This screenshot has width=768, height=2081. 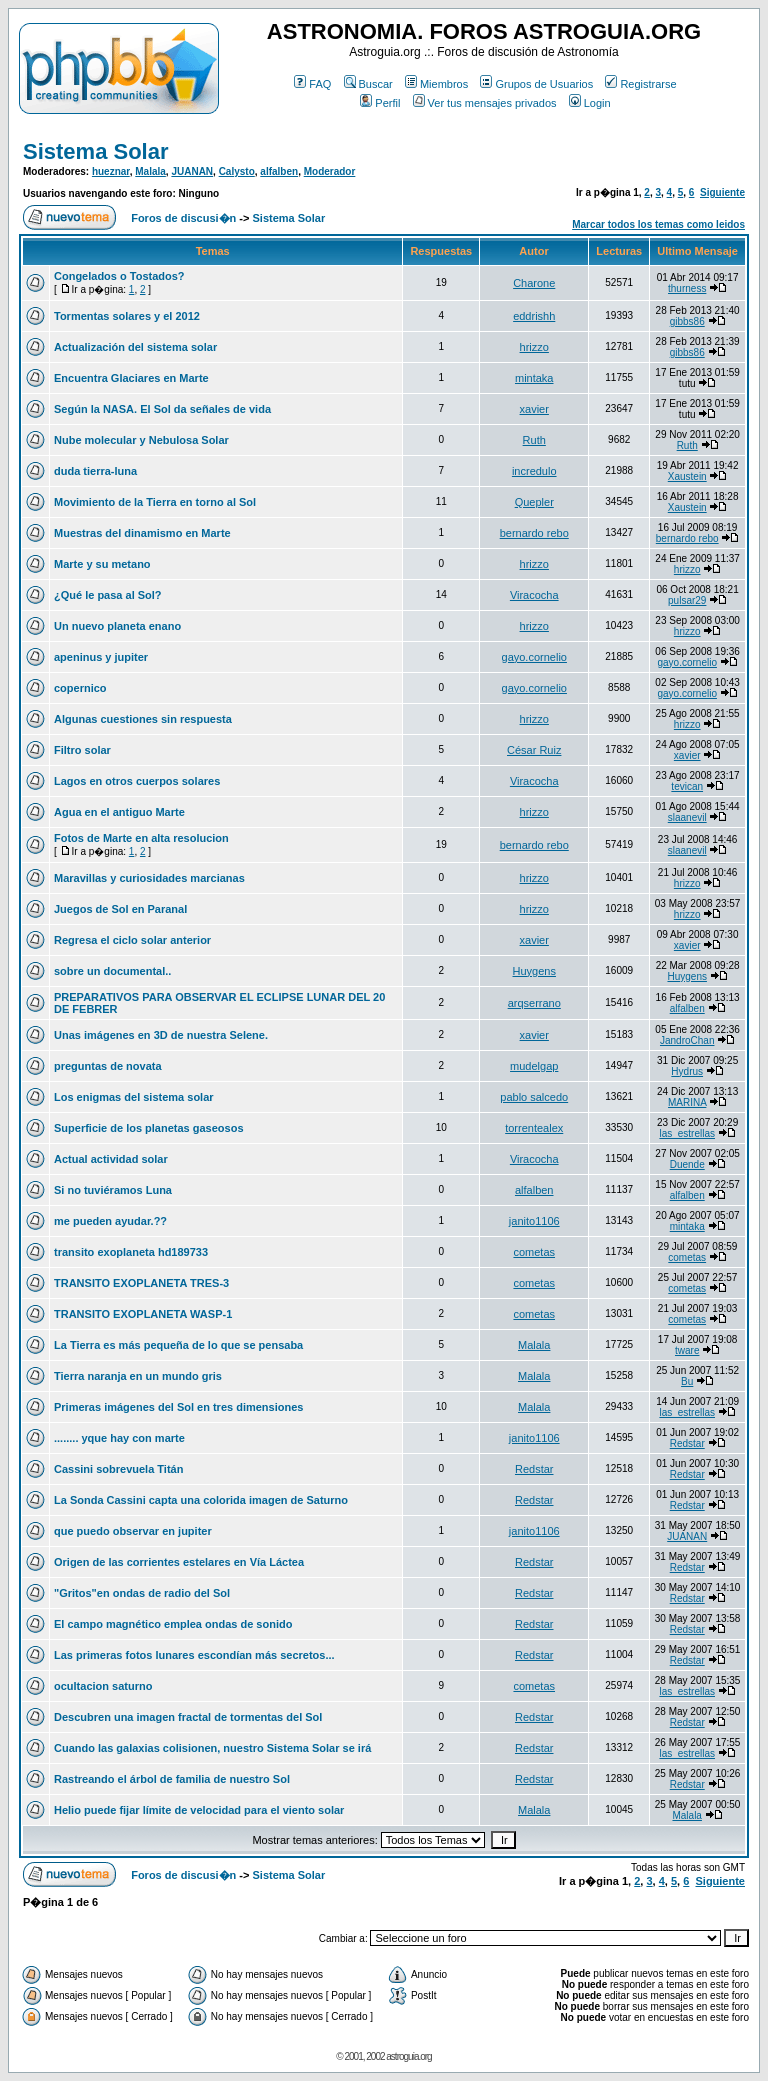 I want to click on Buscar, so click(x=368, y=84).